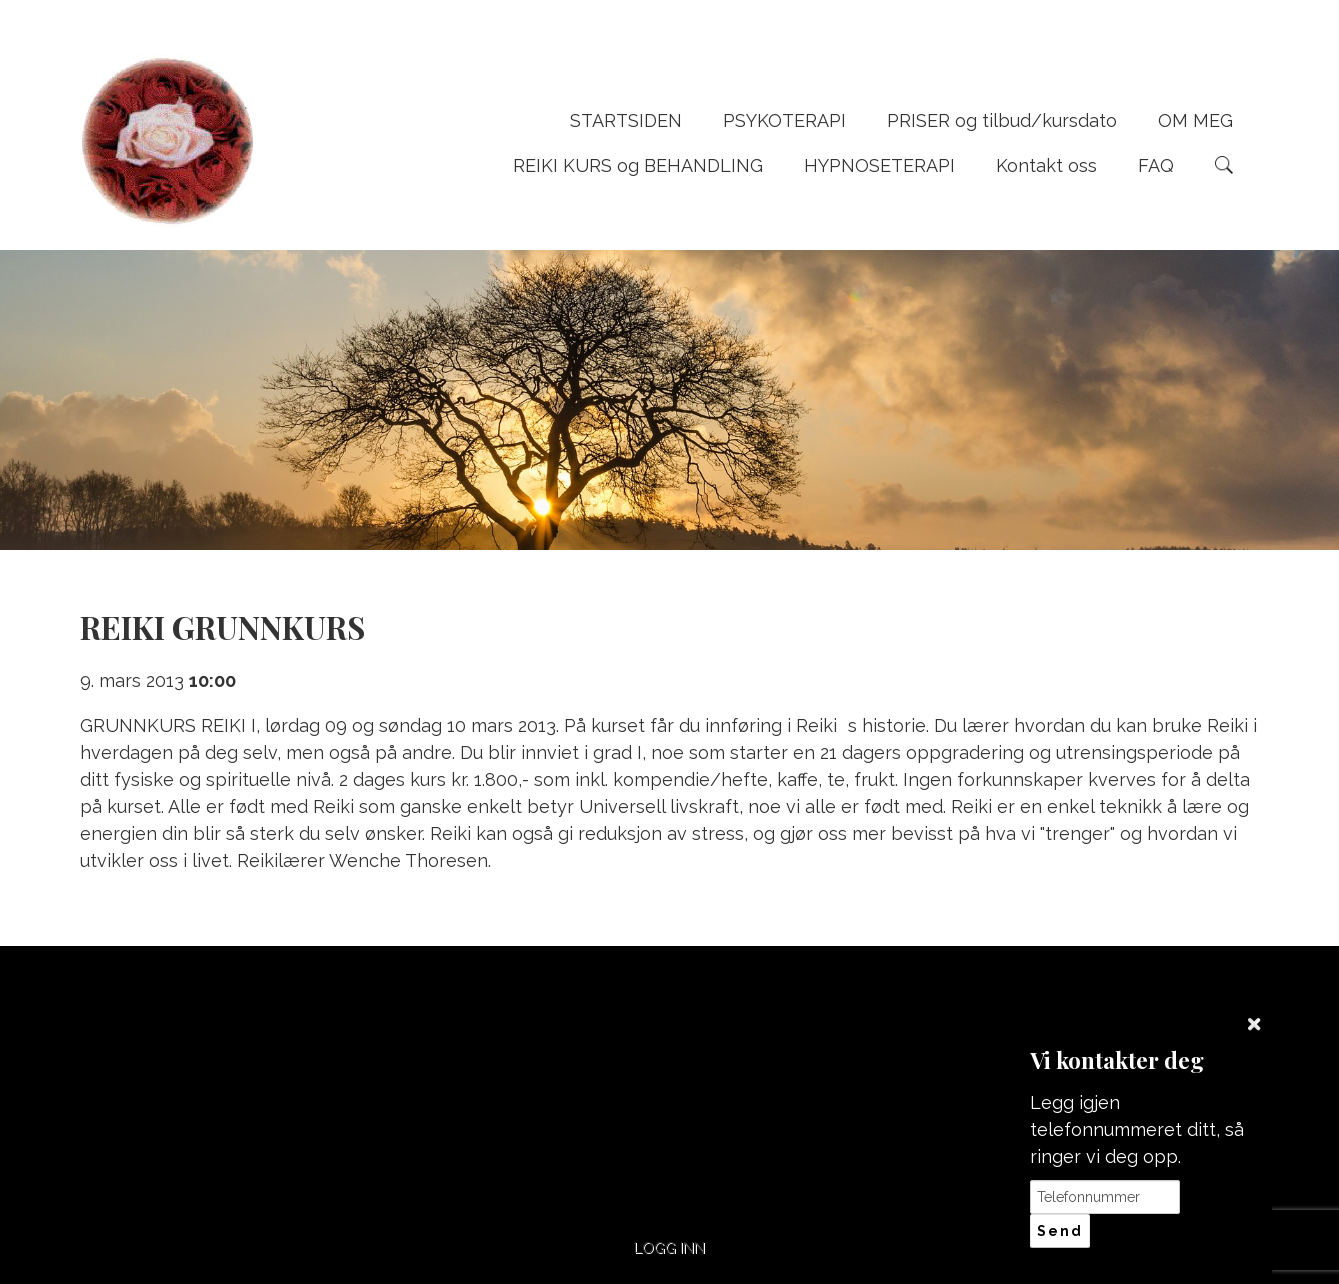 This screenshot has width=1339, height=1284. Describe the element at coordinates (518, 1051) in the screenshot. I see `+47 95742111` at that location.